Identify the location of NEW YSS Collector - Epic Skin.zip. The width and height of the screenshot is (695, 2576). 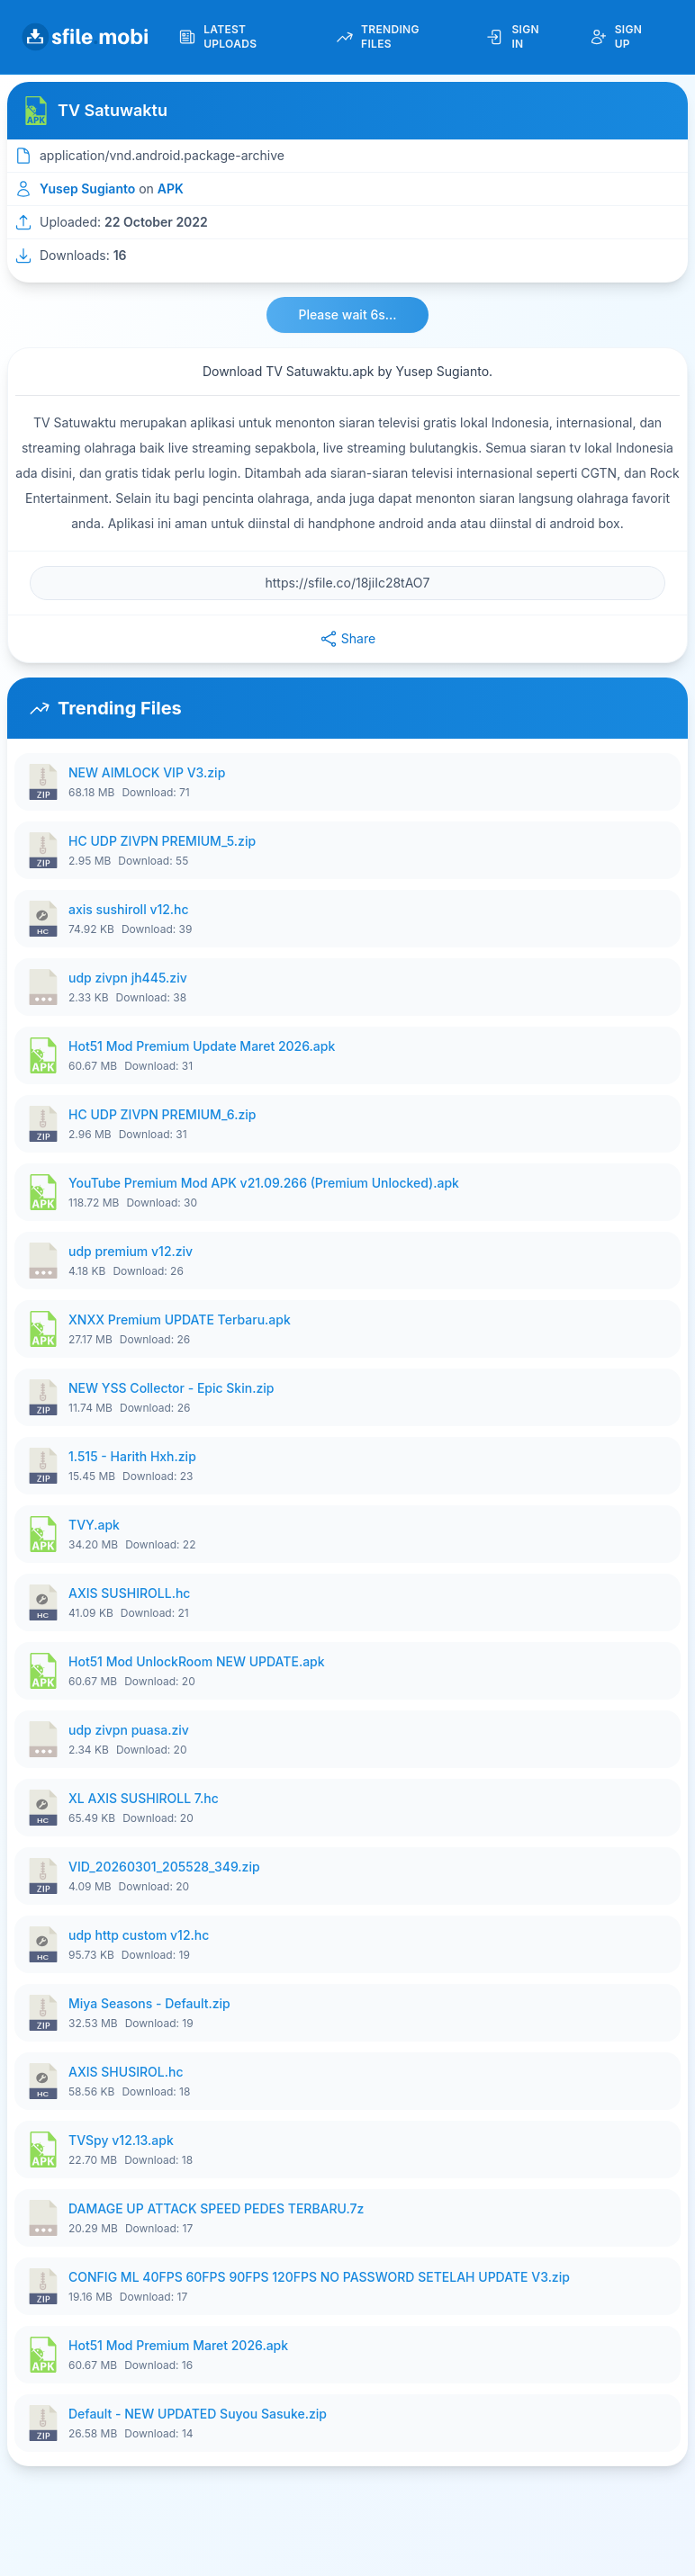
(171, 1388).